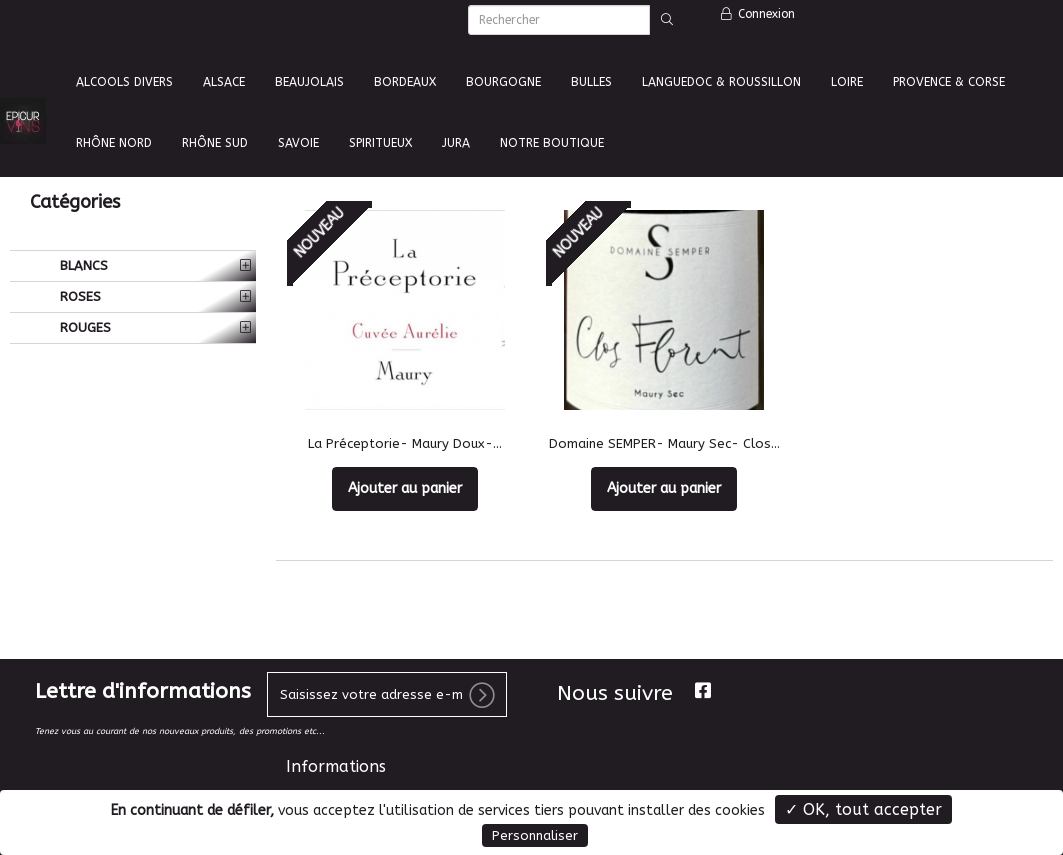 The height and width of the screenshot is (855, 1063). I want to click on ✓ OK, tout accepter, so click(863, 809).